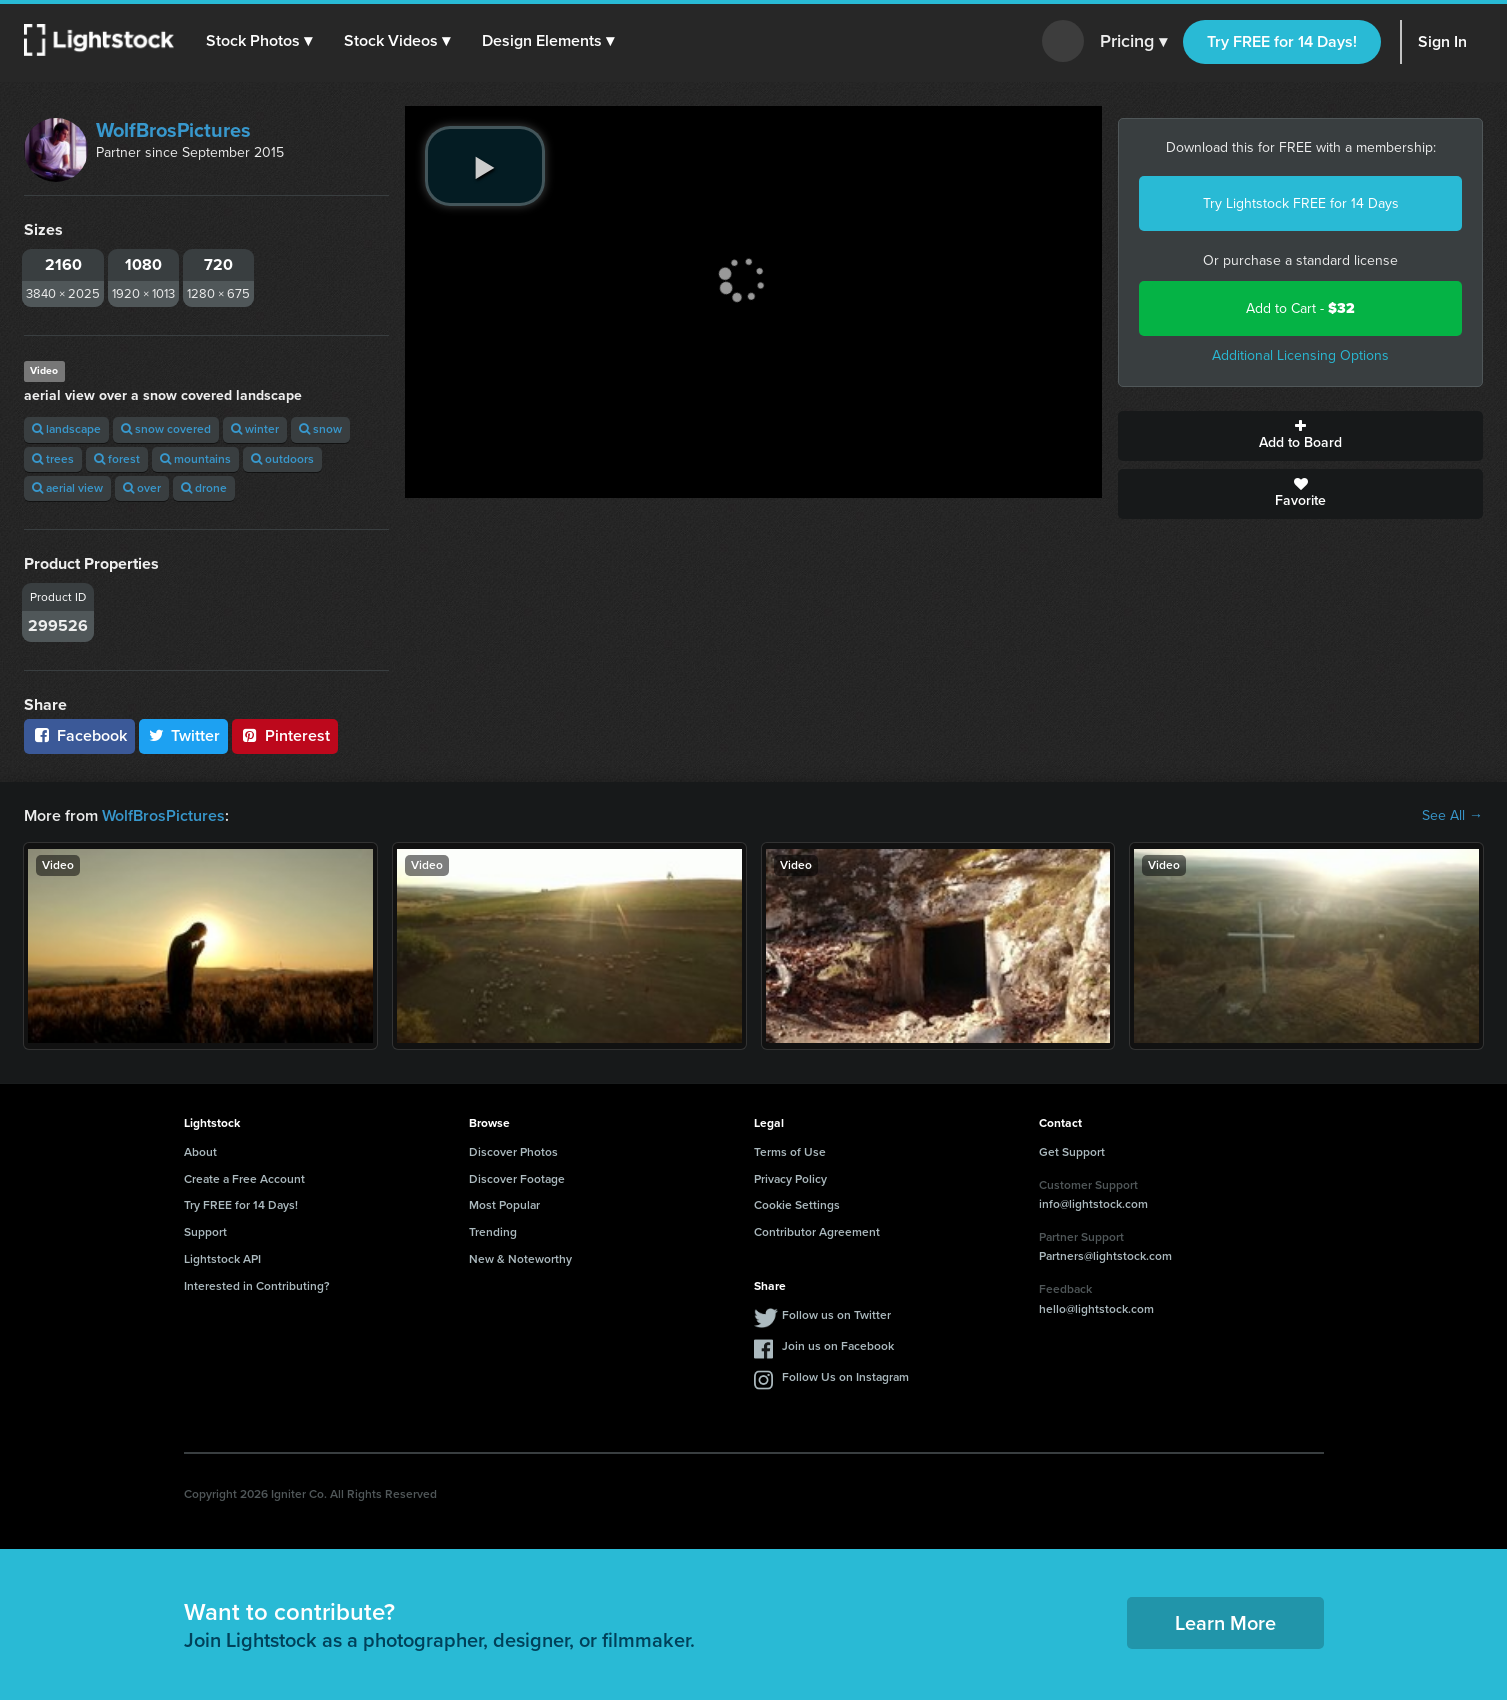 This screenshot has width=1507, height=1700. I want to click on Partners@lightstock.com, so click(1105, 1256).